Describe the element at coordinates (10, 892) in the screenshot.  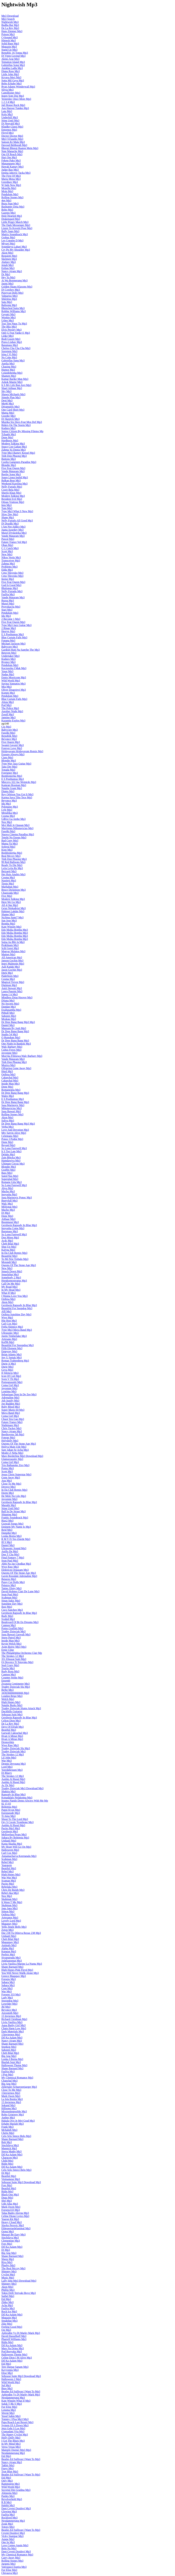
I see `Chaawada Mp3` at that location.